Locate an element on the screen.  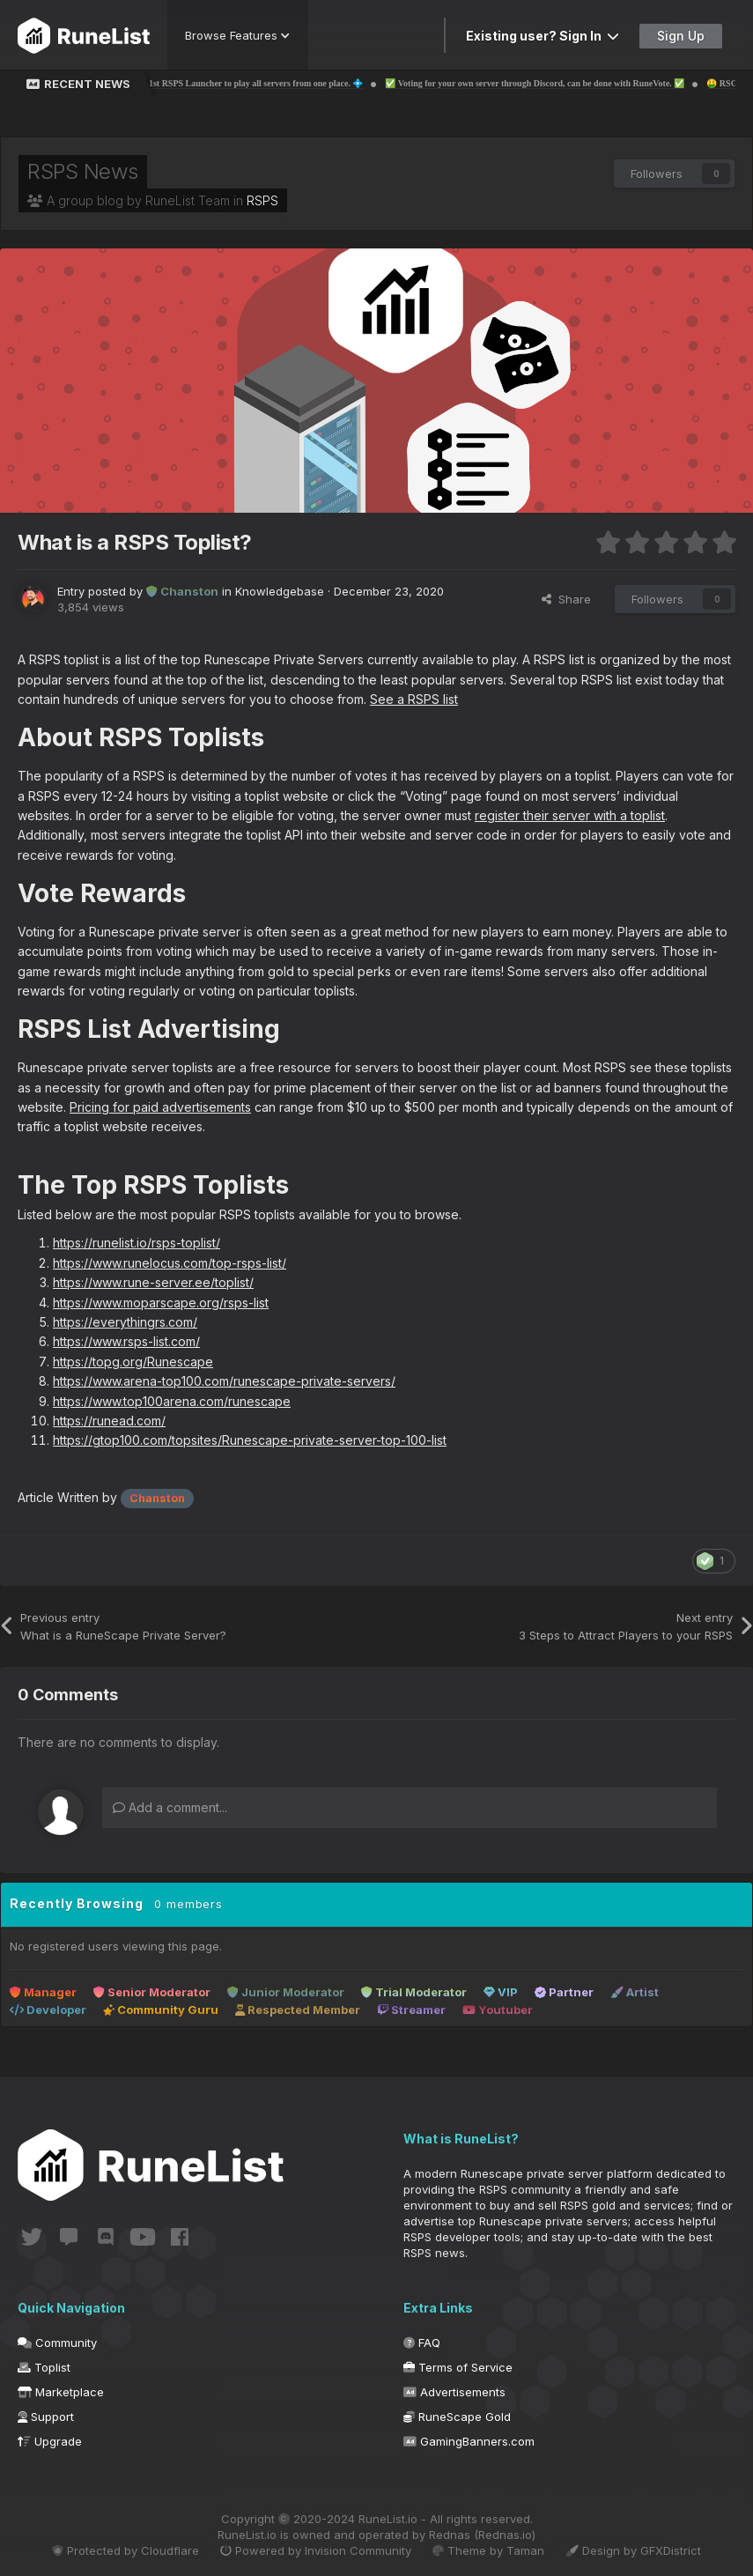
FAQ is located at coordinates (421, 2342).